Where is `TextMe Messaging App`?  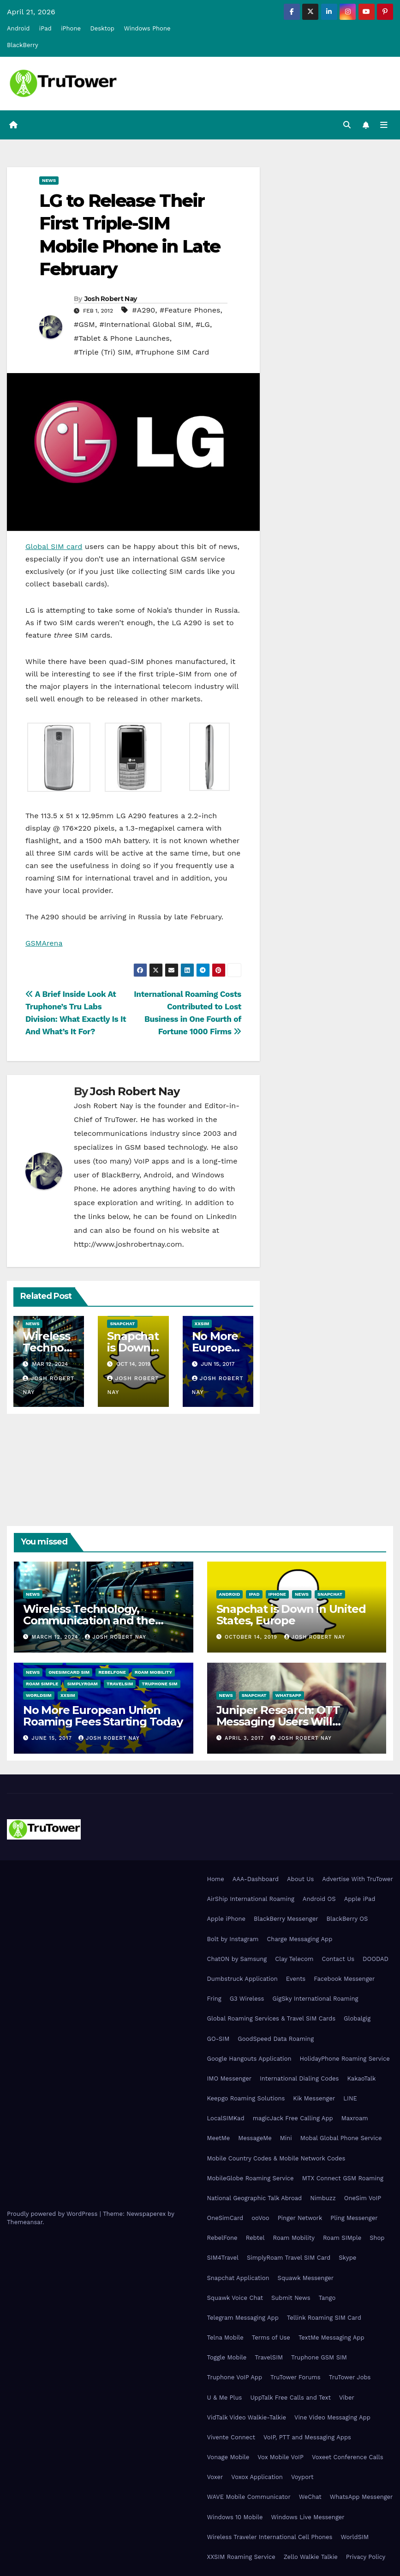
TextMe Messaging App is located at coordinates (331, 2337).